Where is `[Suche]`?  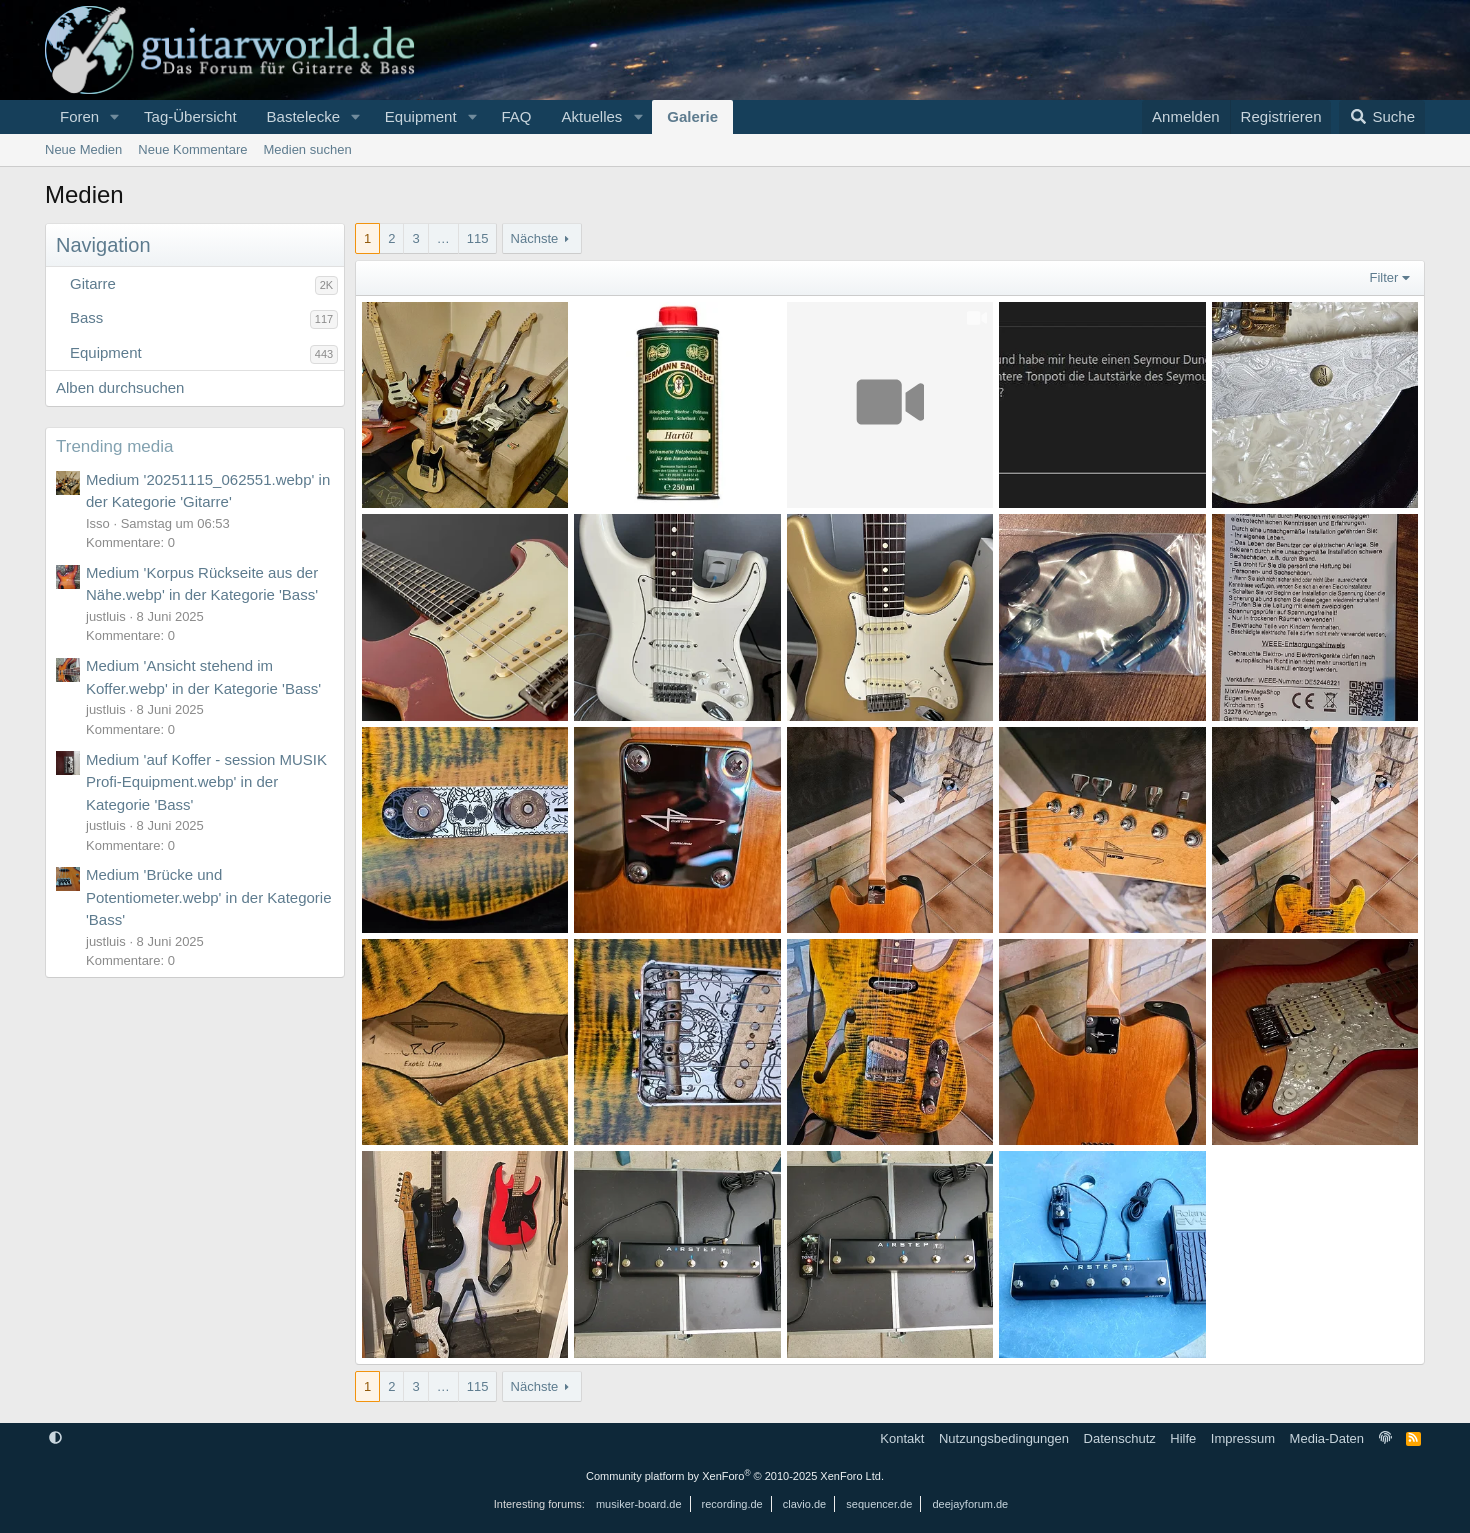 [Suche] is located at coordinates (1382, 117).